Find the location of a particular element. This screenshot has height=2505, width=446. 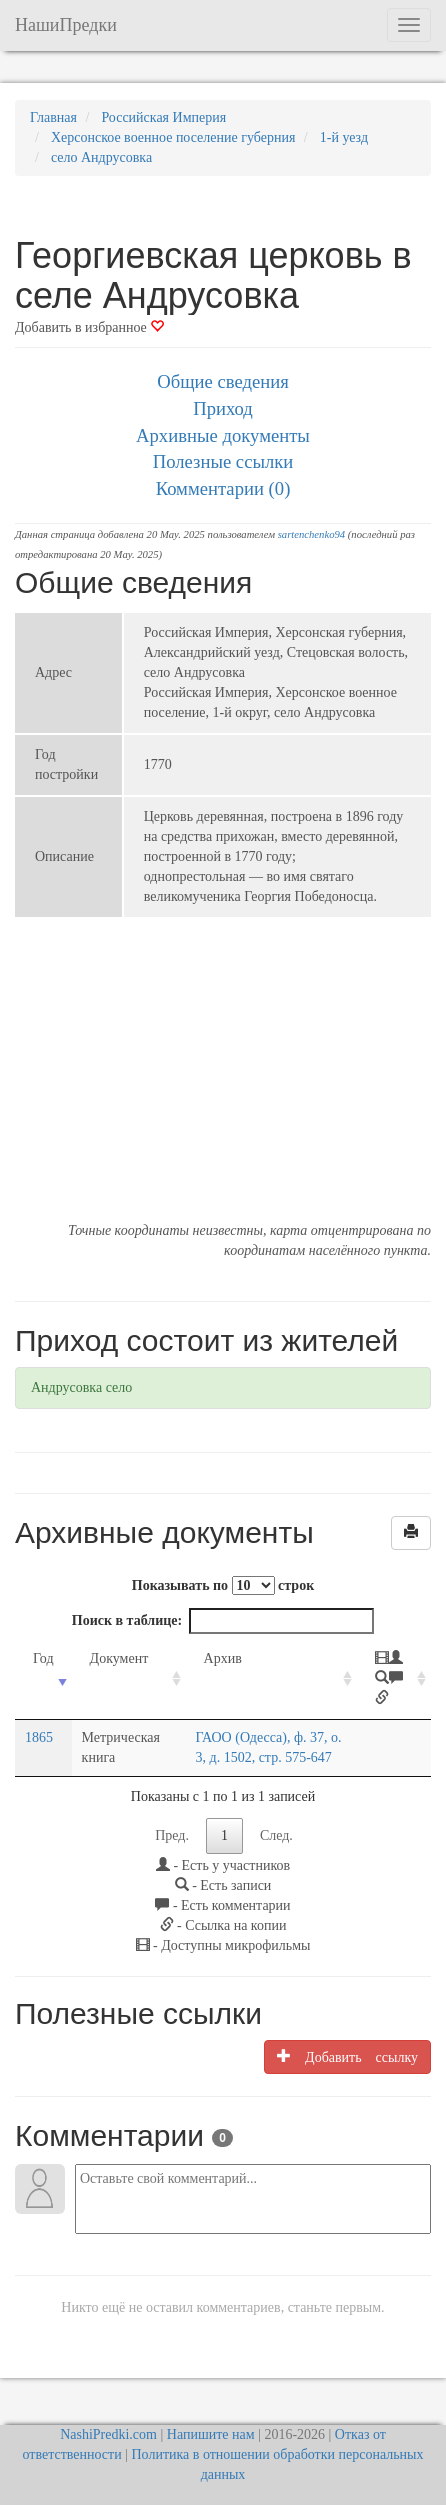

Добавить в избранное is located at coordinates (89, 327).